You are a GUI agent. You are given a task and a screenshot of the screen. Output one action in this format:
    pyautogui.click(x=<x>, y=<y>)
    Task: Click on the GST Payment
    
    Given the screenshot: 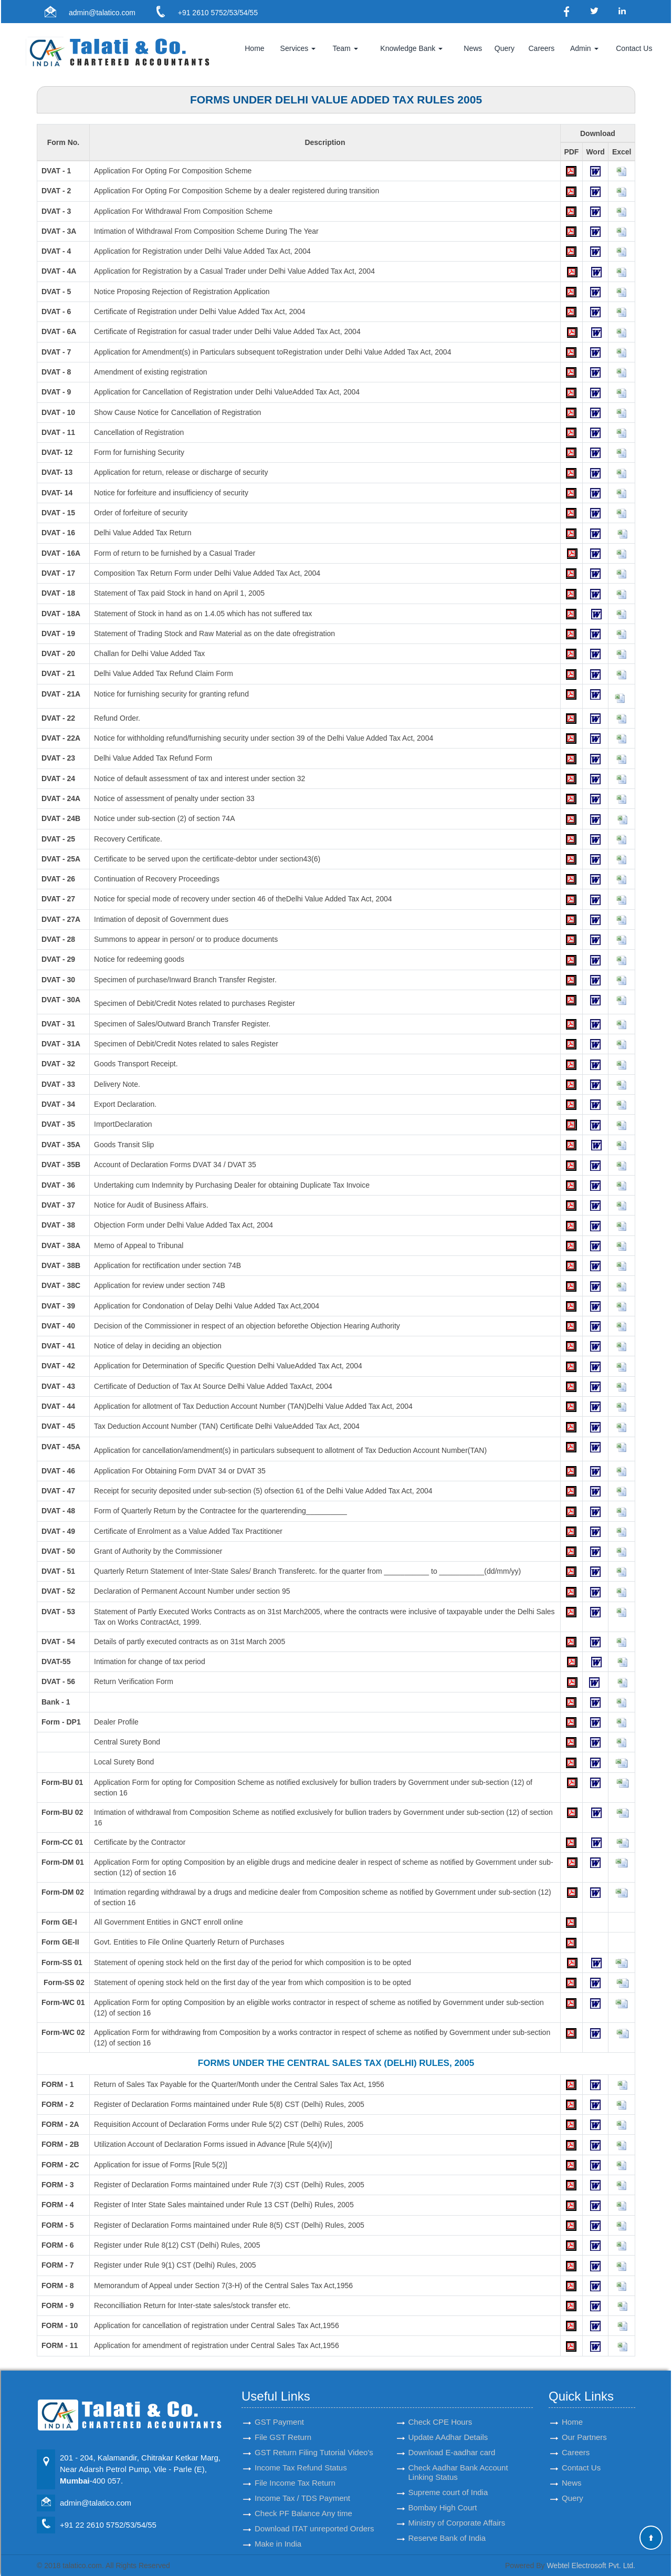 What is the action you would take?
    pyautogui.click(x=279, y=2402)
    